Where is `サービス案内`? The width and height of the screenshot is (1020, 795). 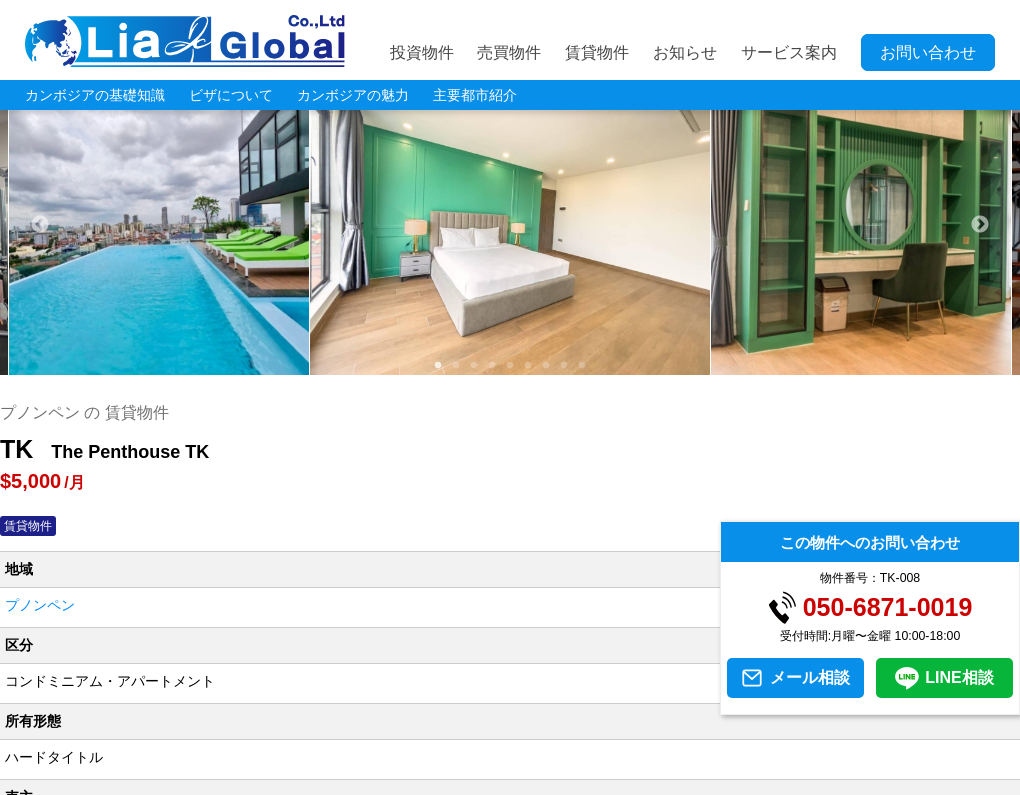 サービス案内 is located at coordinates (789, 52).